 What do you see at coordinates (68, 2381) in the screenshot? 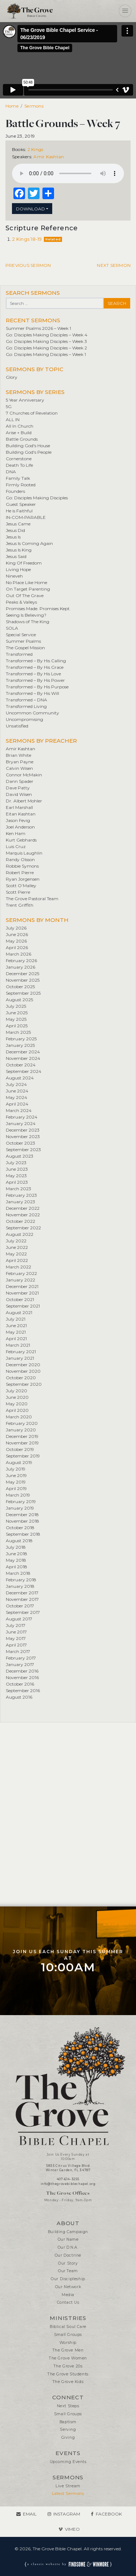
I see `The Grove Kids` at bounding box center [68, 2381].